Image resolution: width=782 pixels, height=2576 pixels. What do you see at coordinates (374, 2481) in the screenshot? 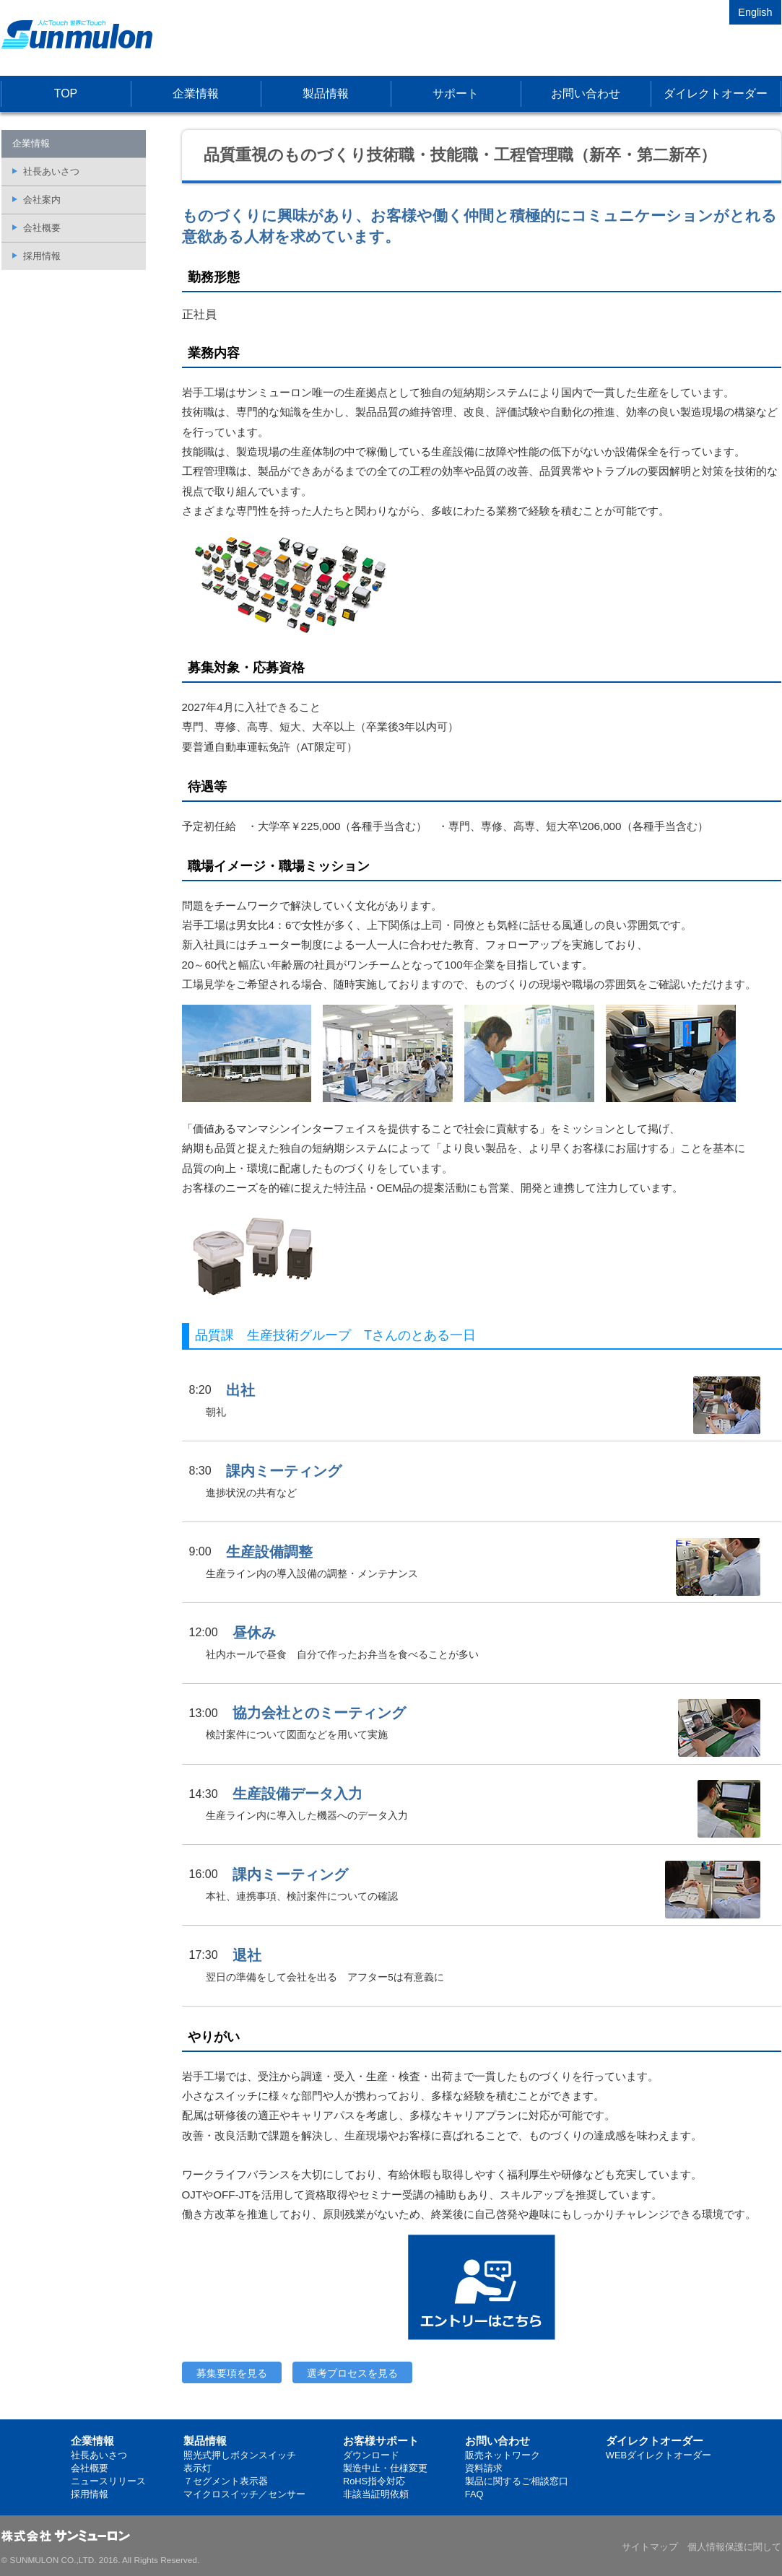
I see `RoHS指令対応` at bounding box center [374, 2481].